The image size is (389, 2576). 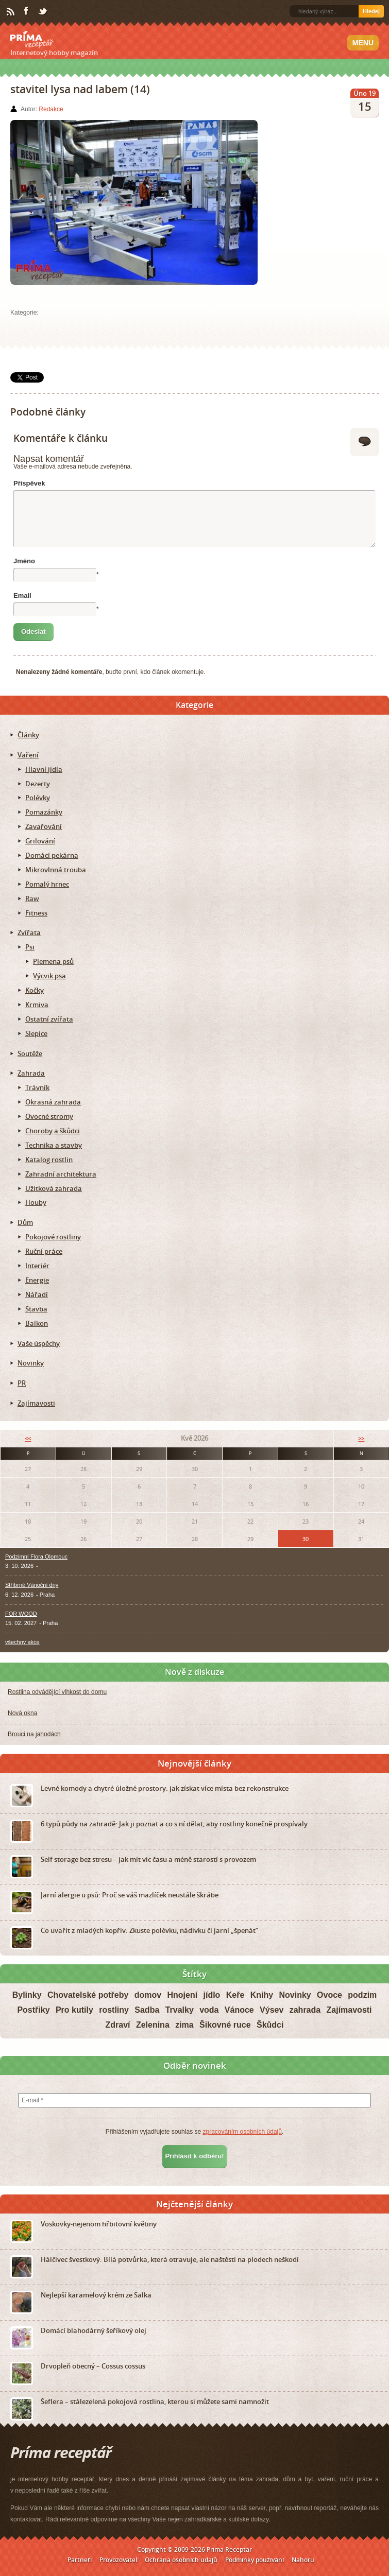 What do you see at coordinates (114, 2010) in the screenshot?
I see `rostliny` at bounding box center [114, 2010].